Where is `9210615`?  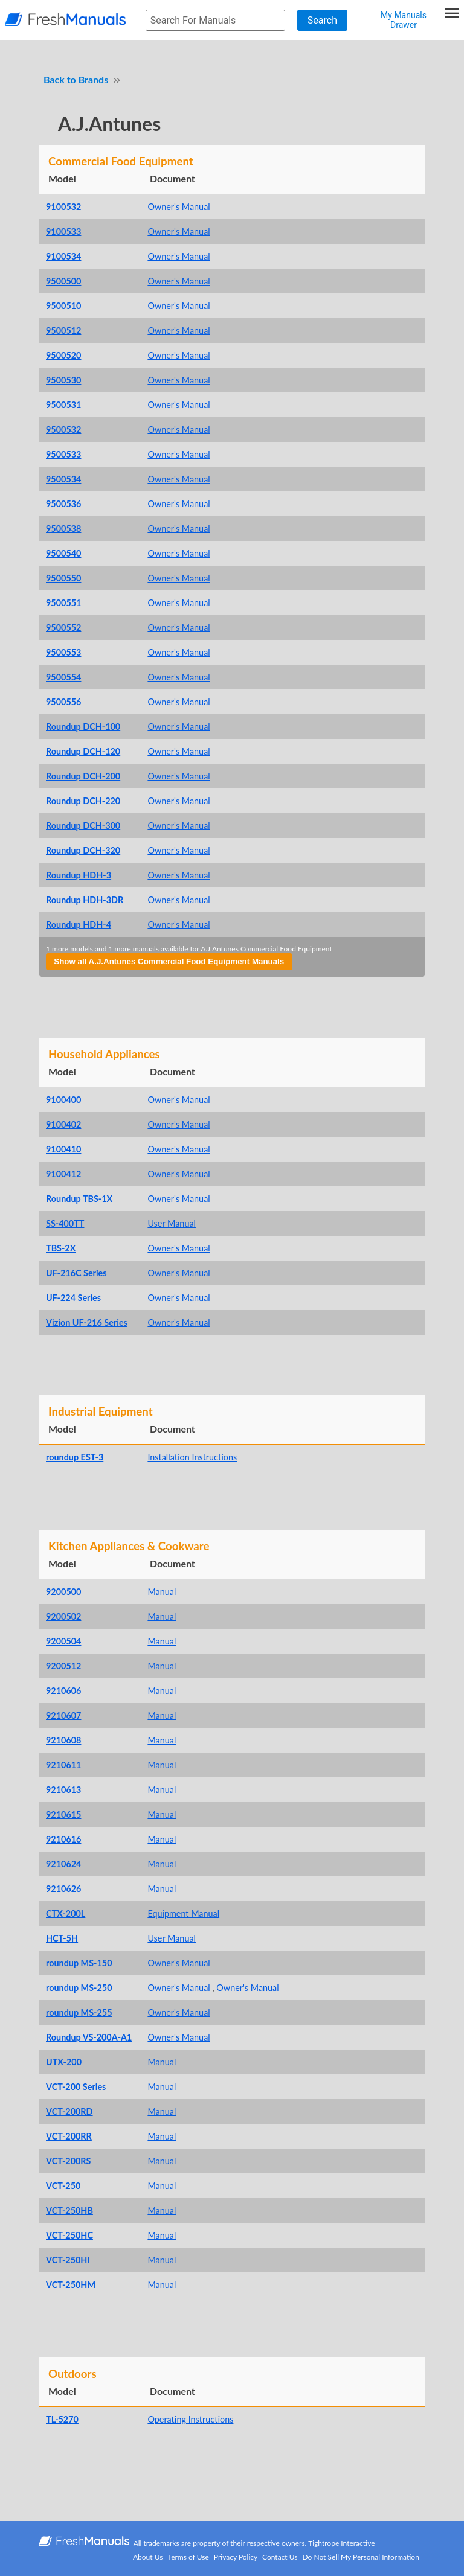 9210615 is located at coordinates (63, 1814).